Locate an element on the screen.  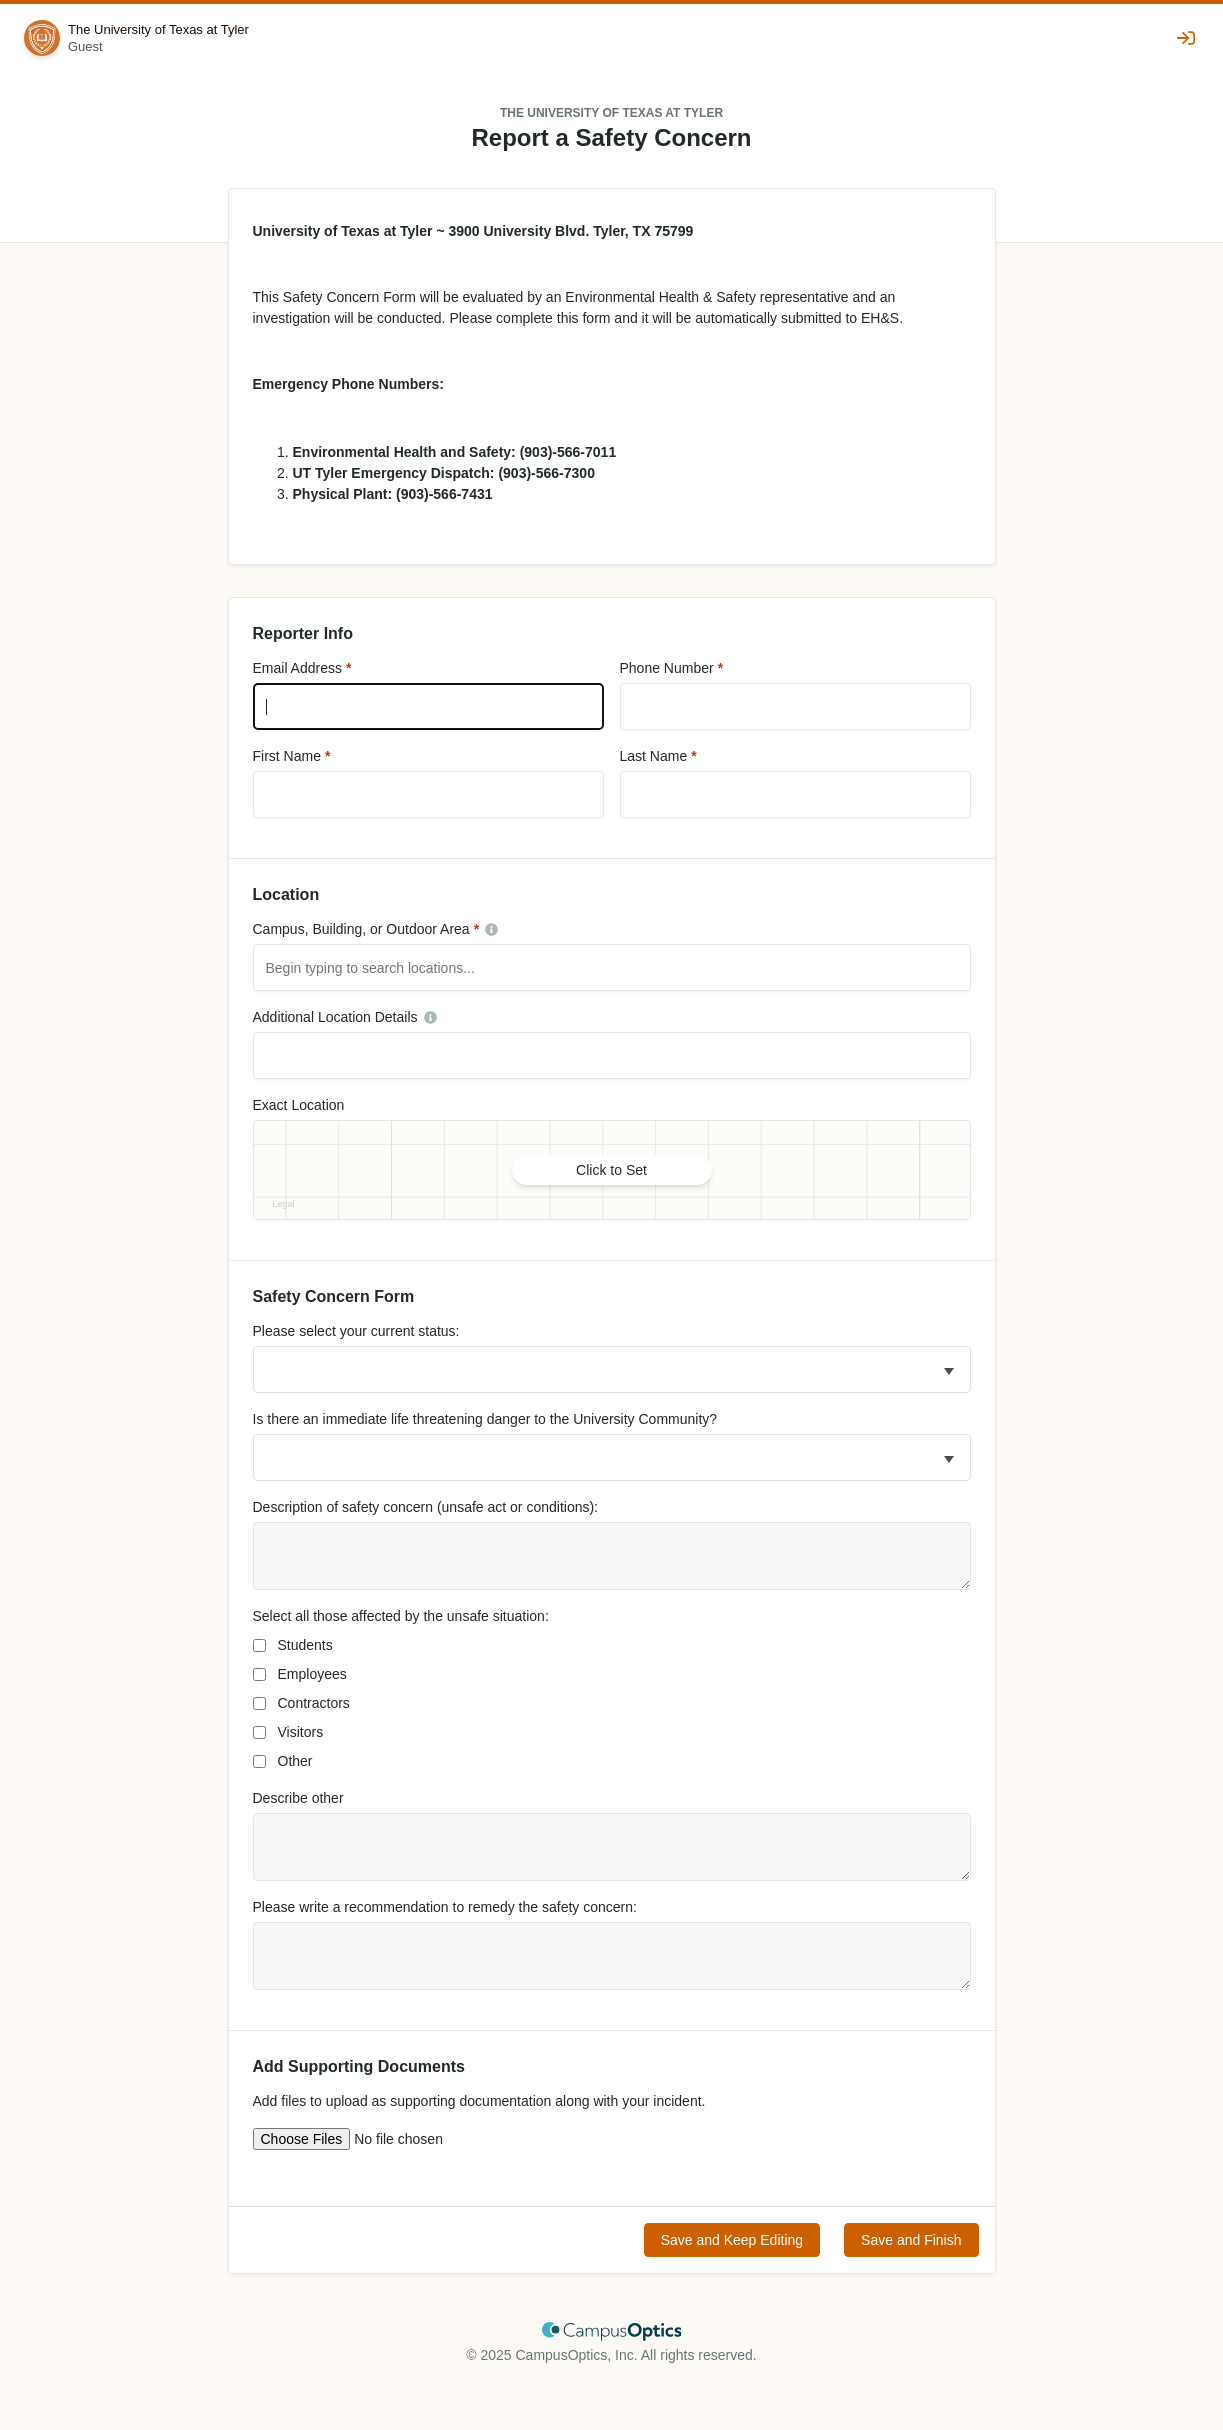
Is there an immediate life threatening danger to the University Community? is located at coordinates (485, 1419).